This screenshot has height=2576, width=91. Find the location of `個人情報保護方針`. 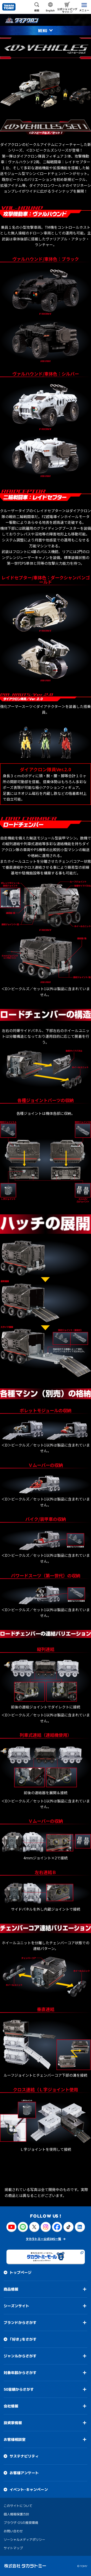

個人情報保護方針 is located at coordinates (16, 2514).